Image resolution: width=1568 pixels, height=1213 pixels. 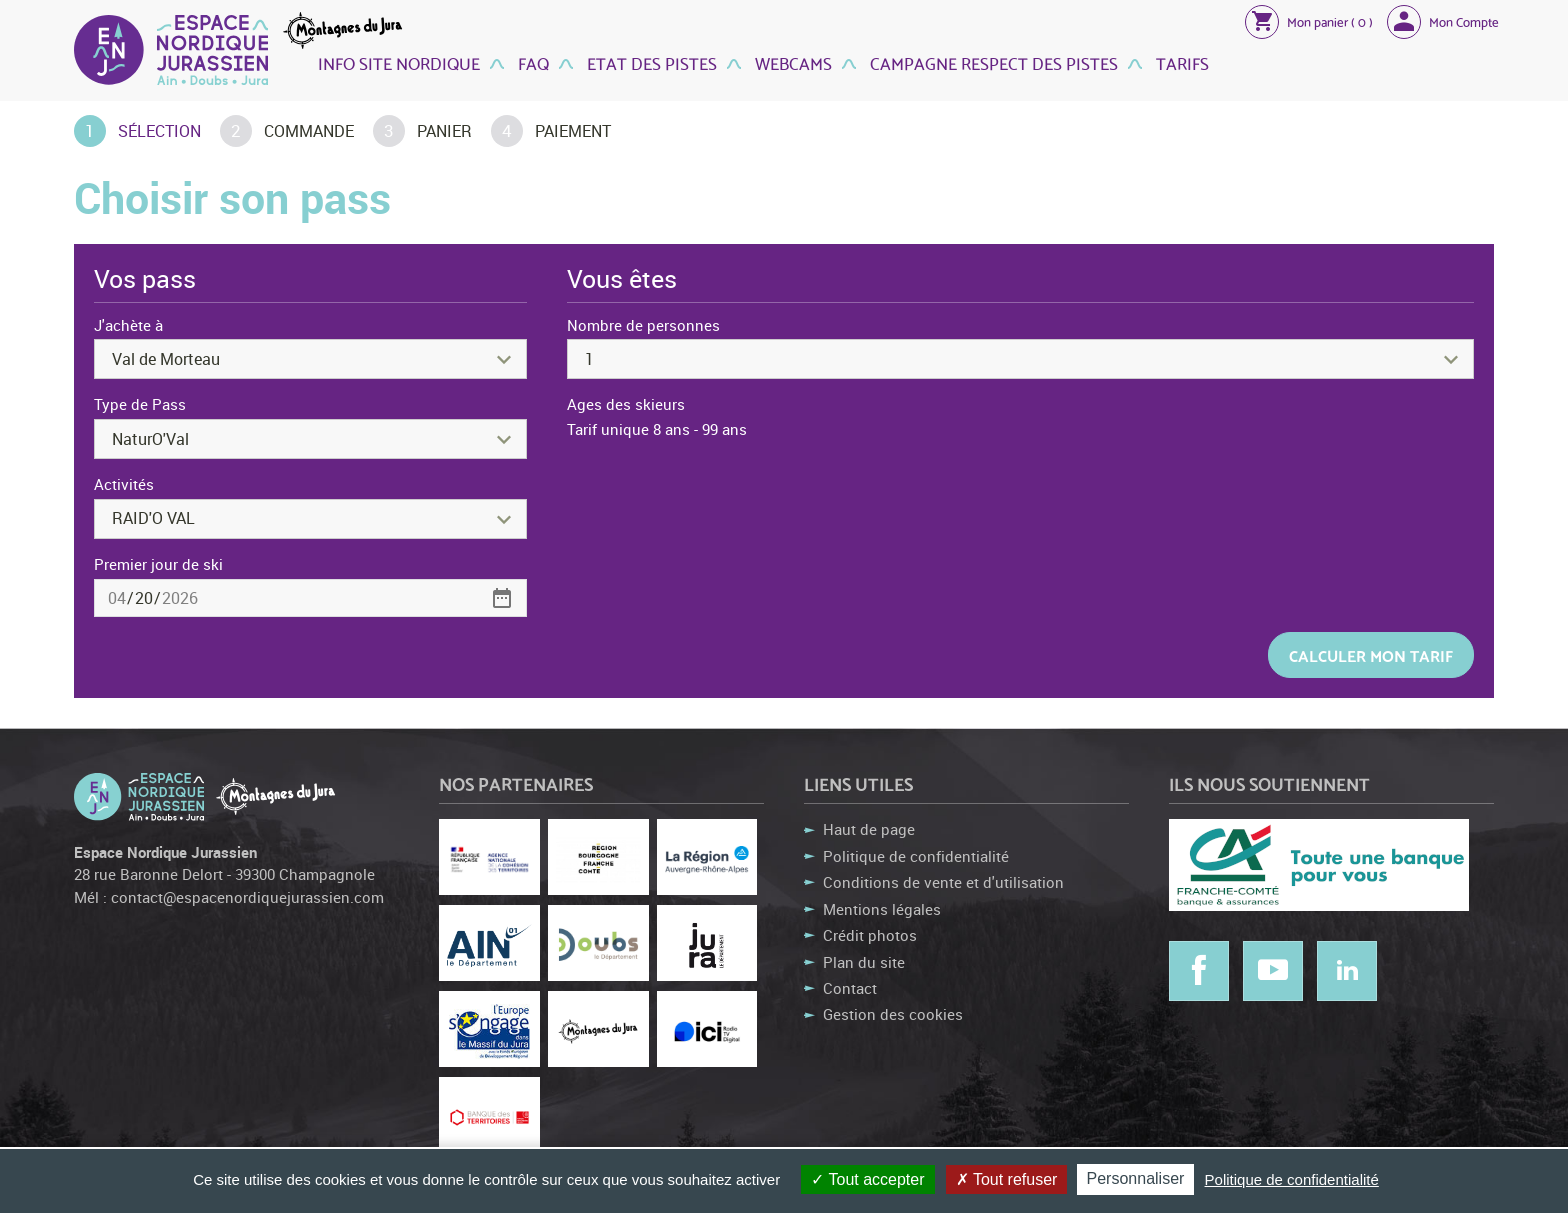 What do you see at coordinates (943, 882) in the screenshot?
I see `Conditions de vente et d'utilisation` at bounding box center [943, 882].